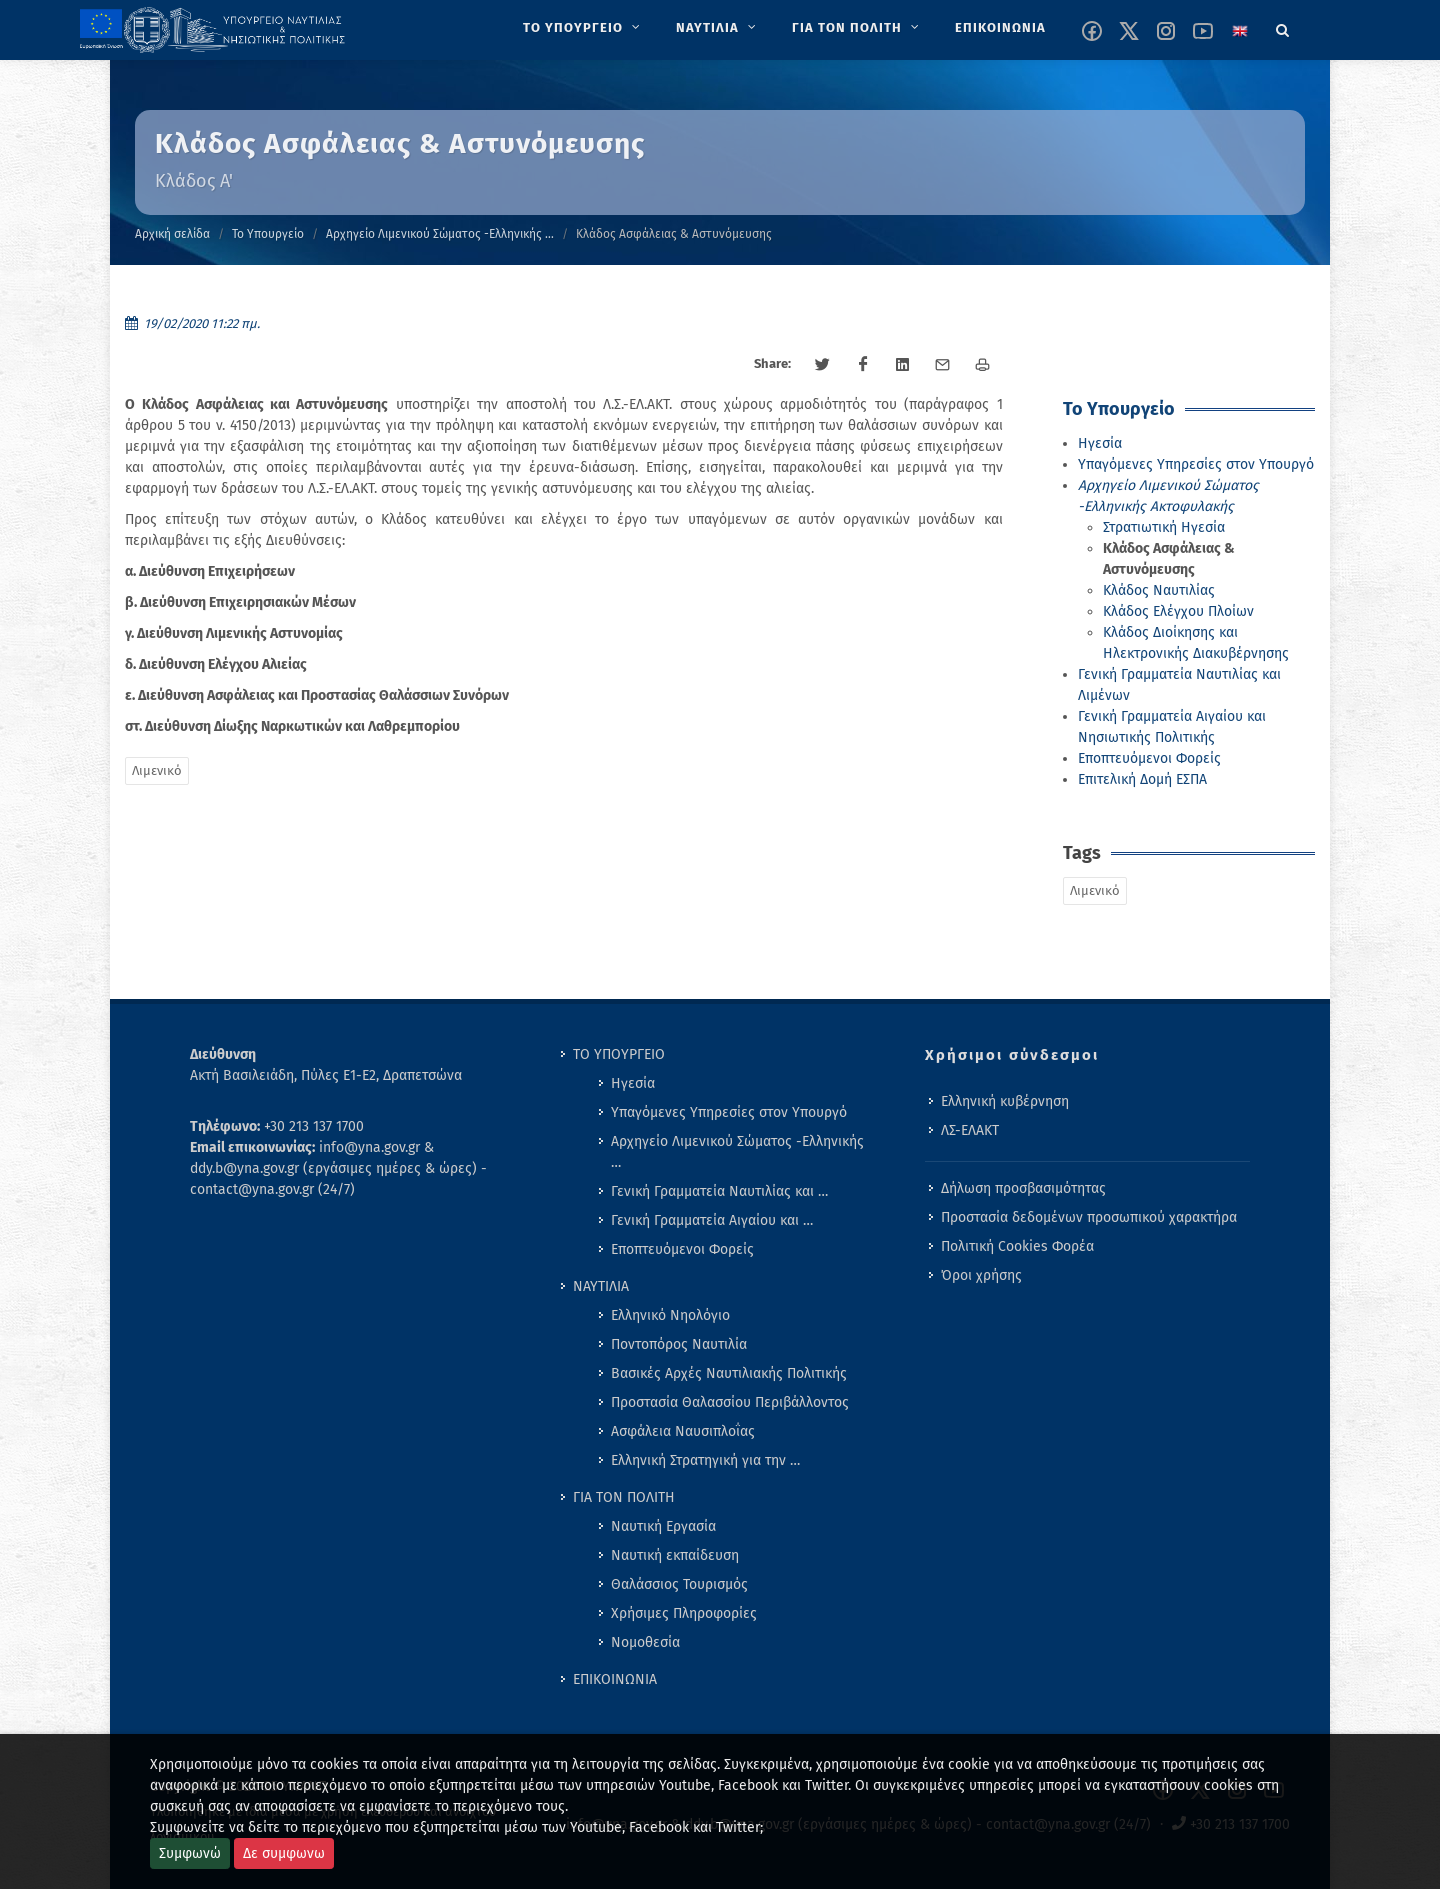  I want to click on Αρχηγείο Λιμενικού Σώματος -Ελληνικής …, so click(440, 234).